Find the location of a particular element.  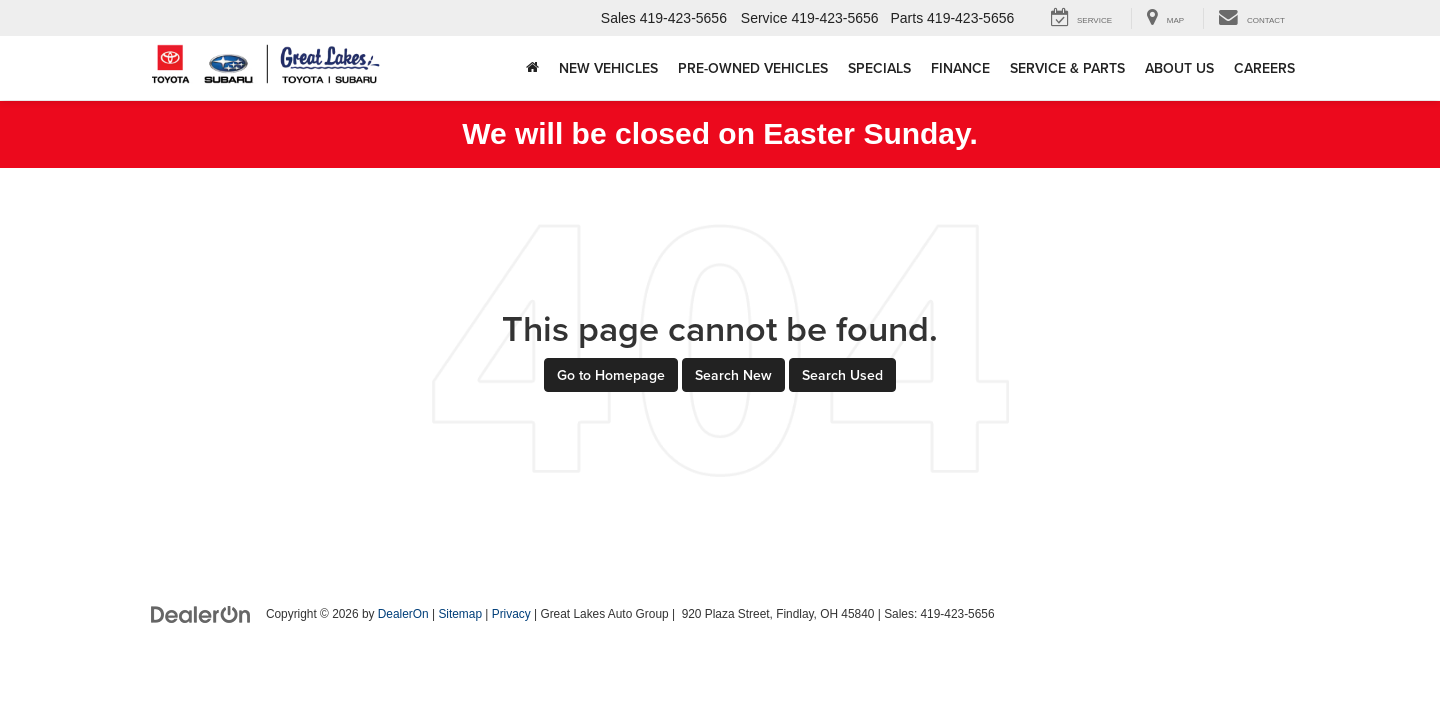

Careers is located at coordinates (1264, 68).